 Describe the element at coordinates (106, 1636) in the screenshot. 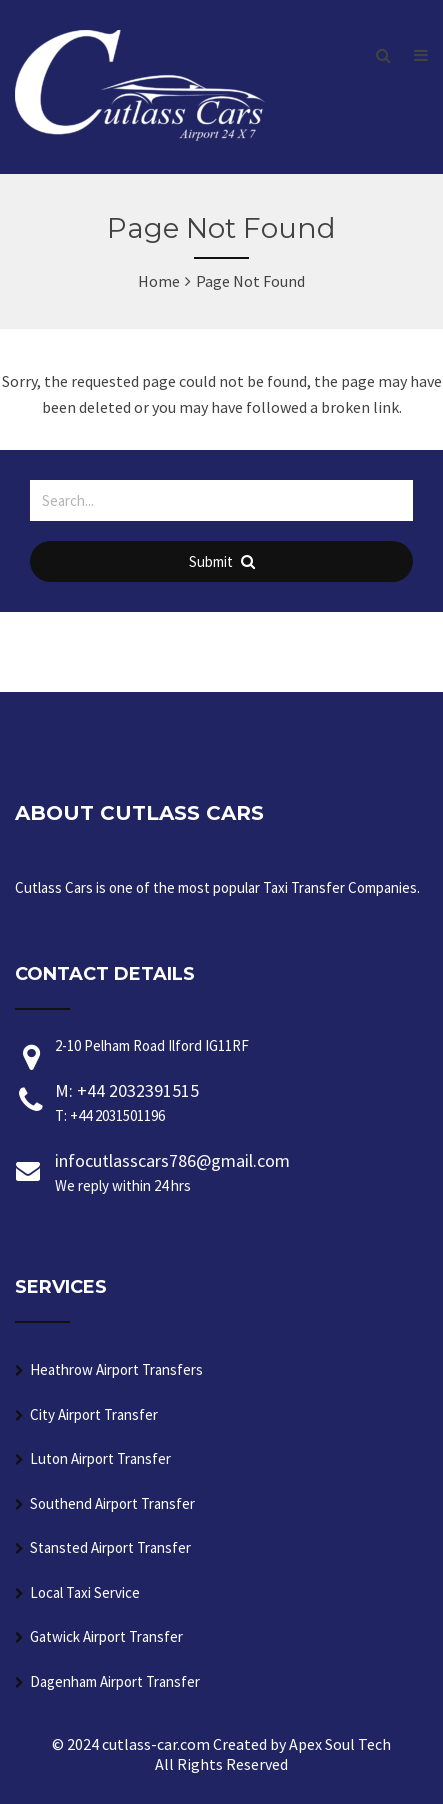

I see `Gatwick Airport Transfer` at that location.